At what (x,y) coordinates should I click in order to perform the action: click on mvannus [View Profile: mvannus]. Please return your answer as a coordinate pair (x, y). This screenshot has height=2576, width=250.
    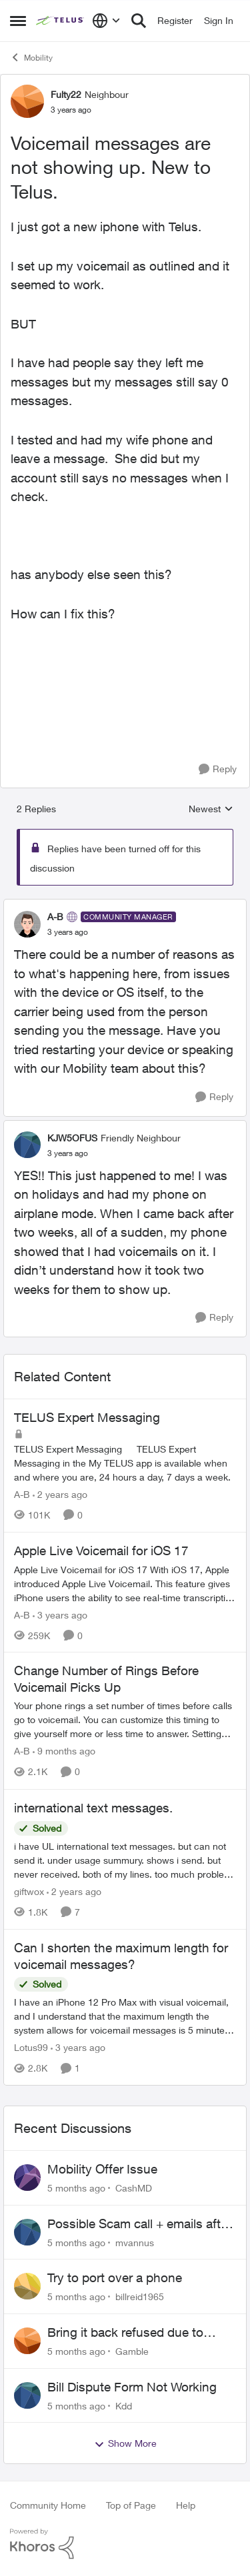
    Looking at the image, I should click on (134, 2242).